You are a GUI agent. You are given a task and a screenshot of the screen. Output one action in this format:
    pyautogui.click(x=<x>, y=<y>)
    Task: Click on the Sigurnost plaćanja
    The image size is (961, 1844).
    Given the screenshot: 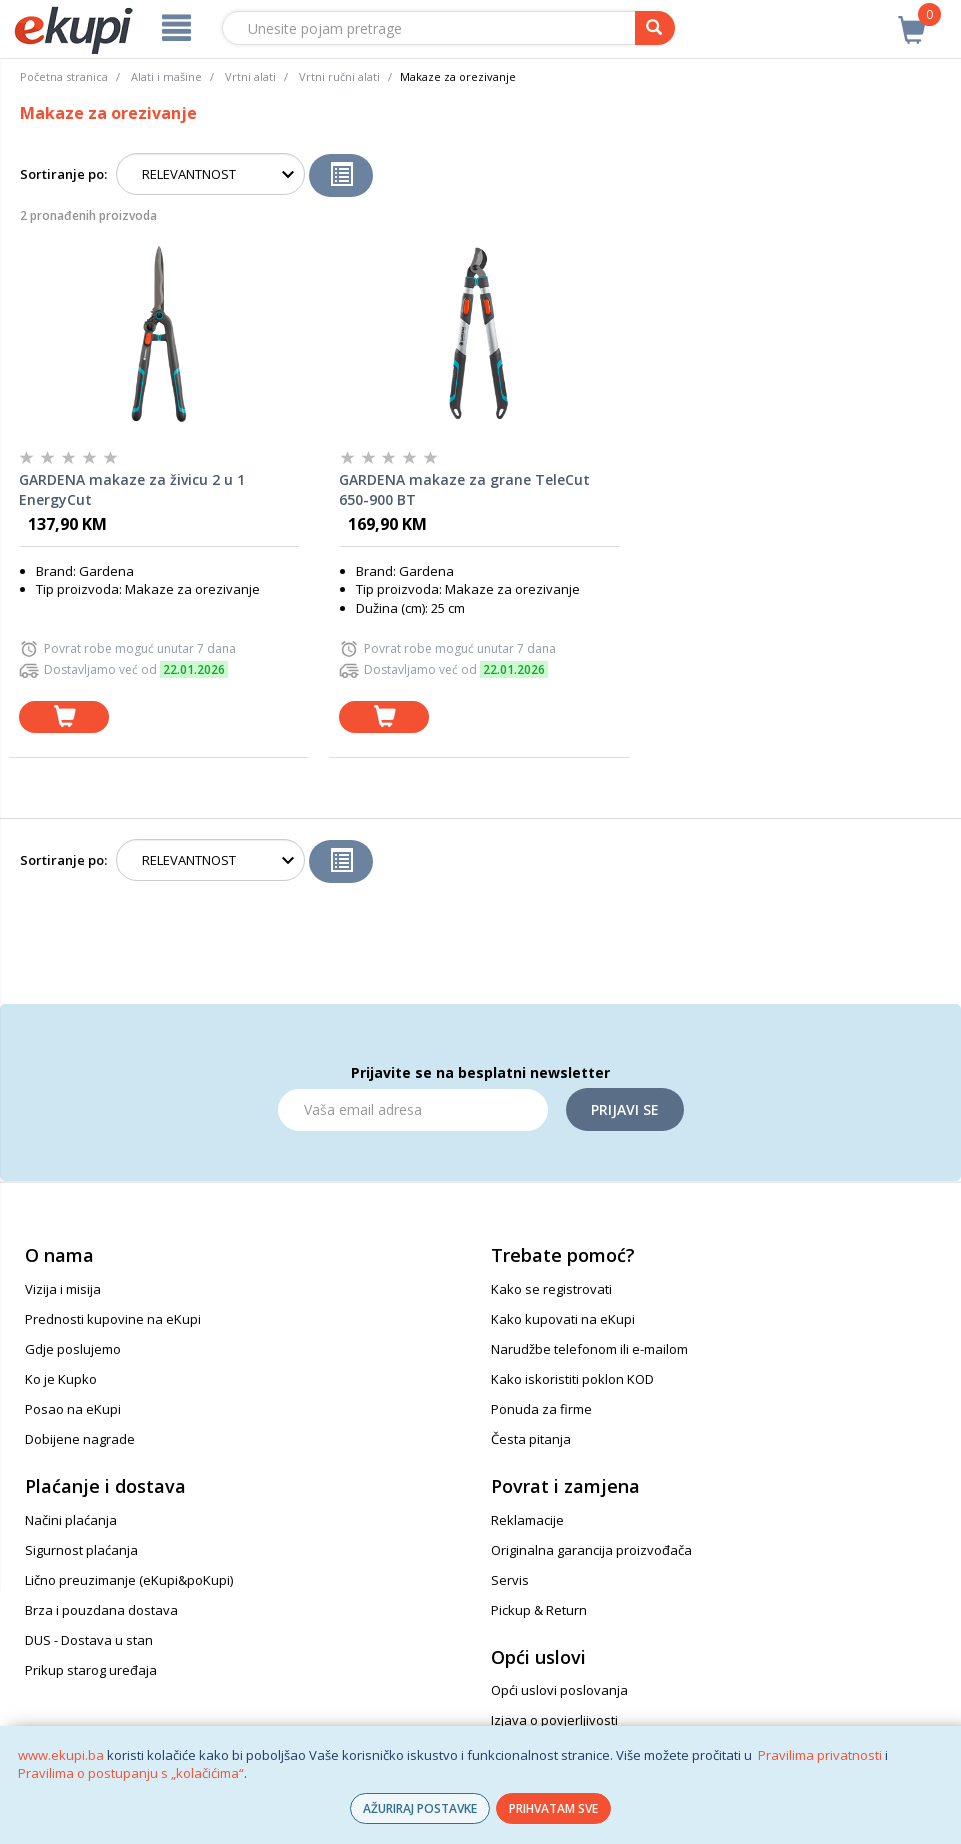 What is the action you would take?
    pyautogui.click(x=81, y=1550)
    